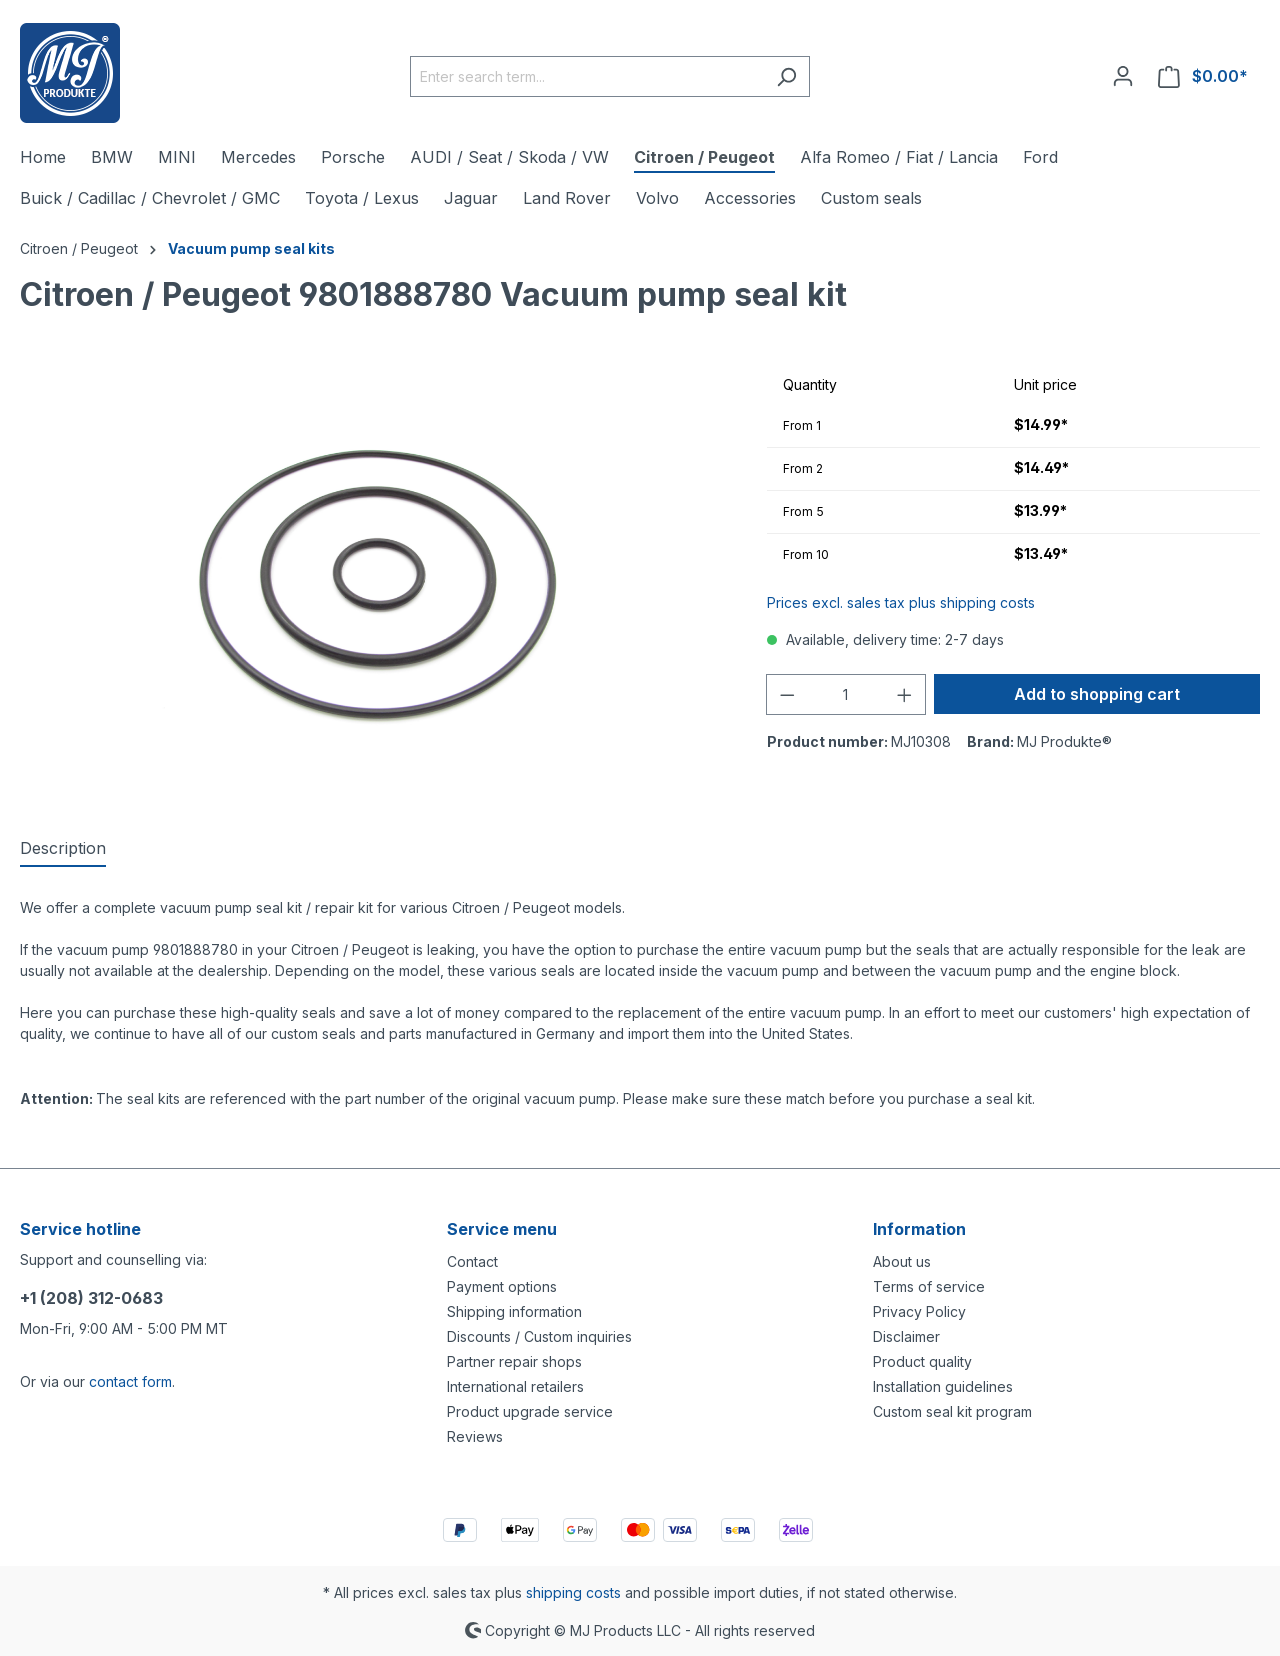  I want to click on [Quantity], so click(845, 694).